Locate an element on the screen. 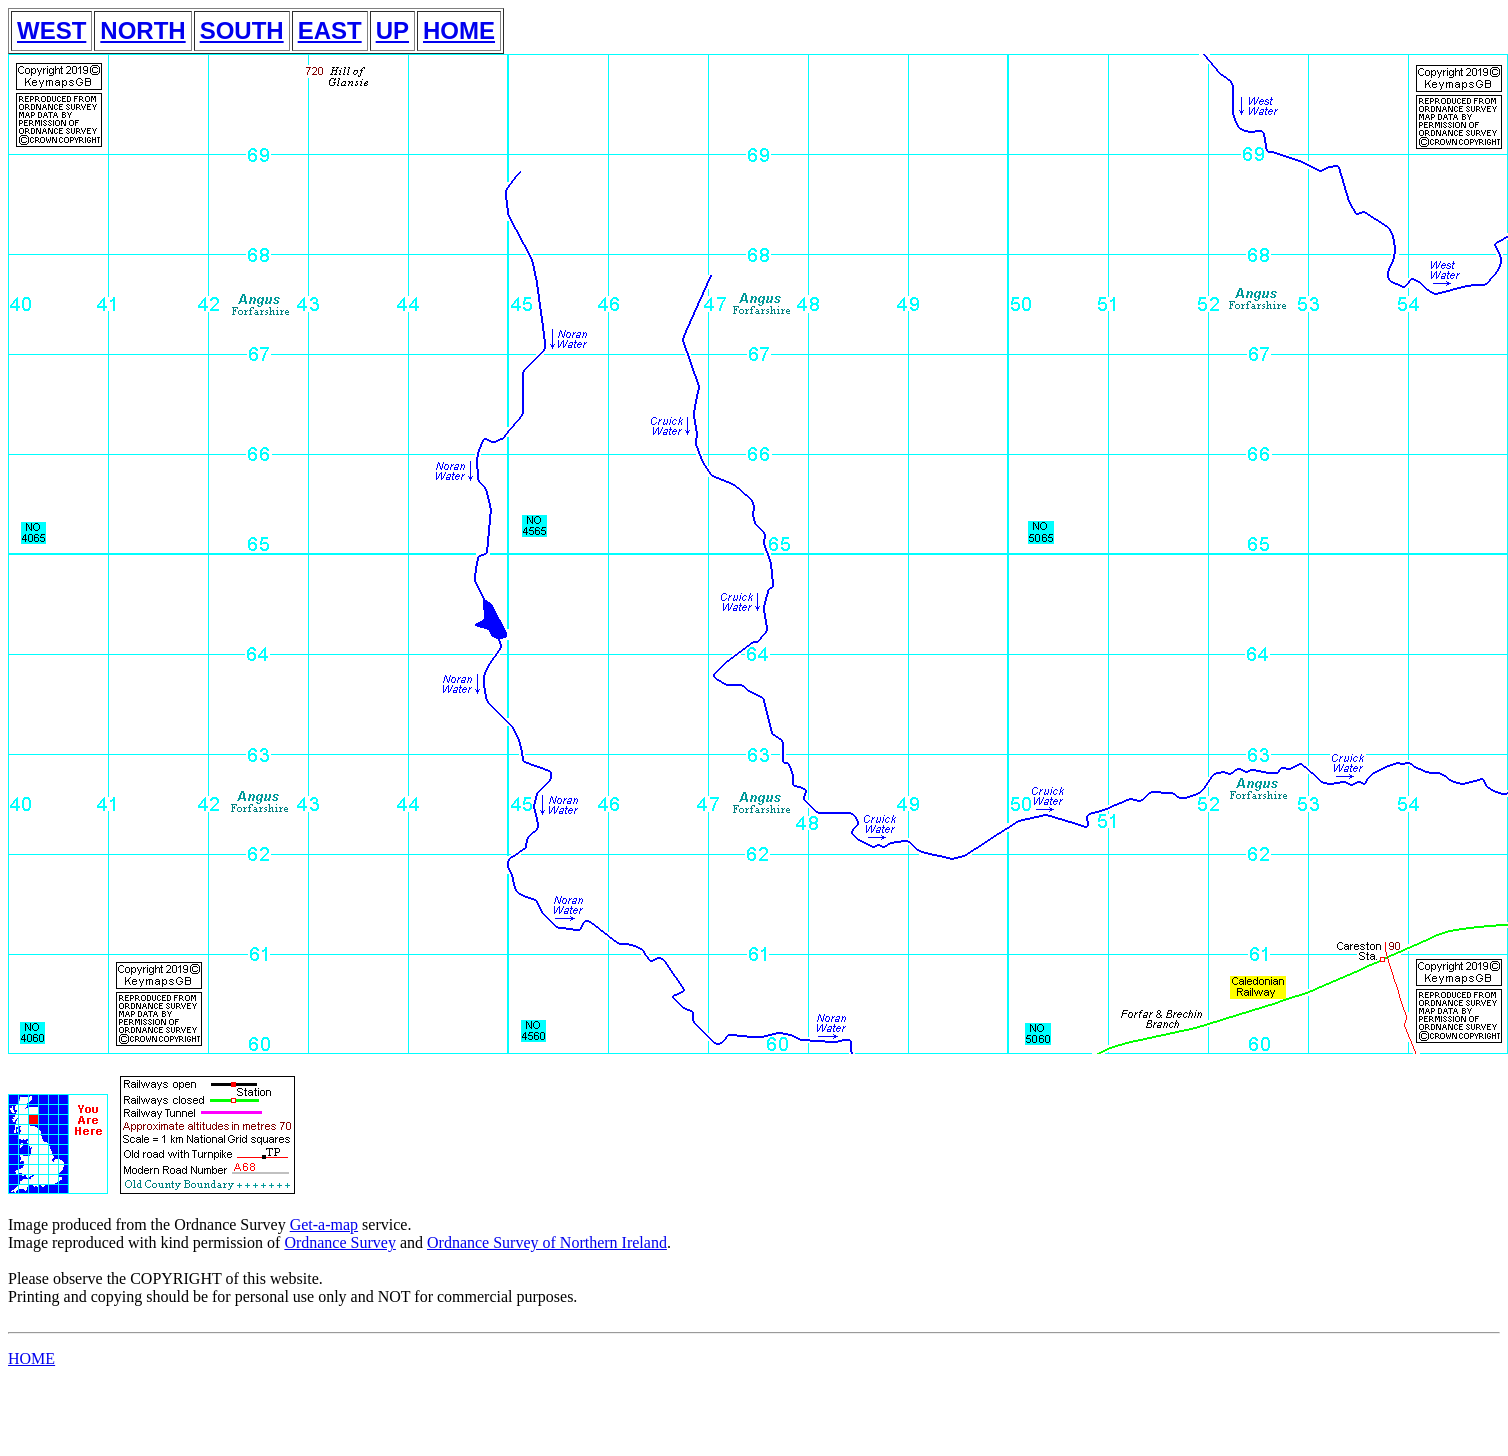 Image resolution: width=1508 pixels, height=1456 pixels. HOME is located at coordinates (459, 30).